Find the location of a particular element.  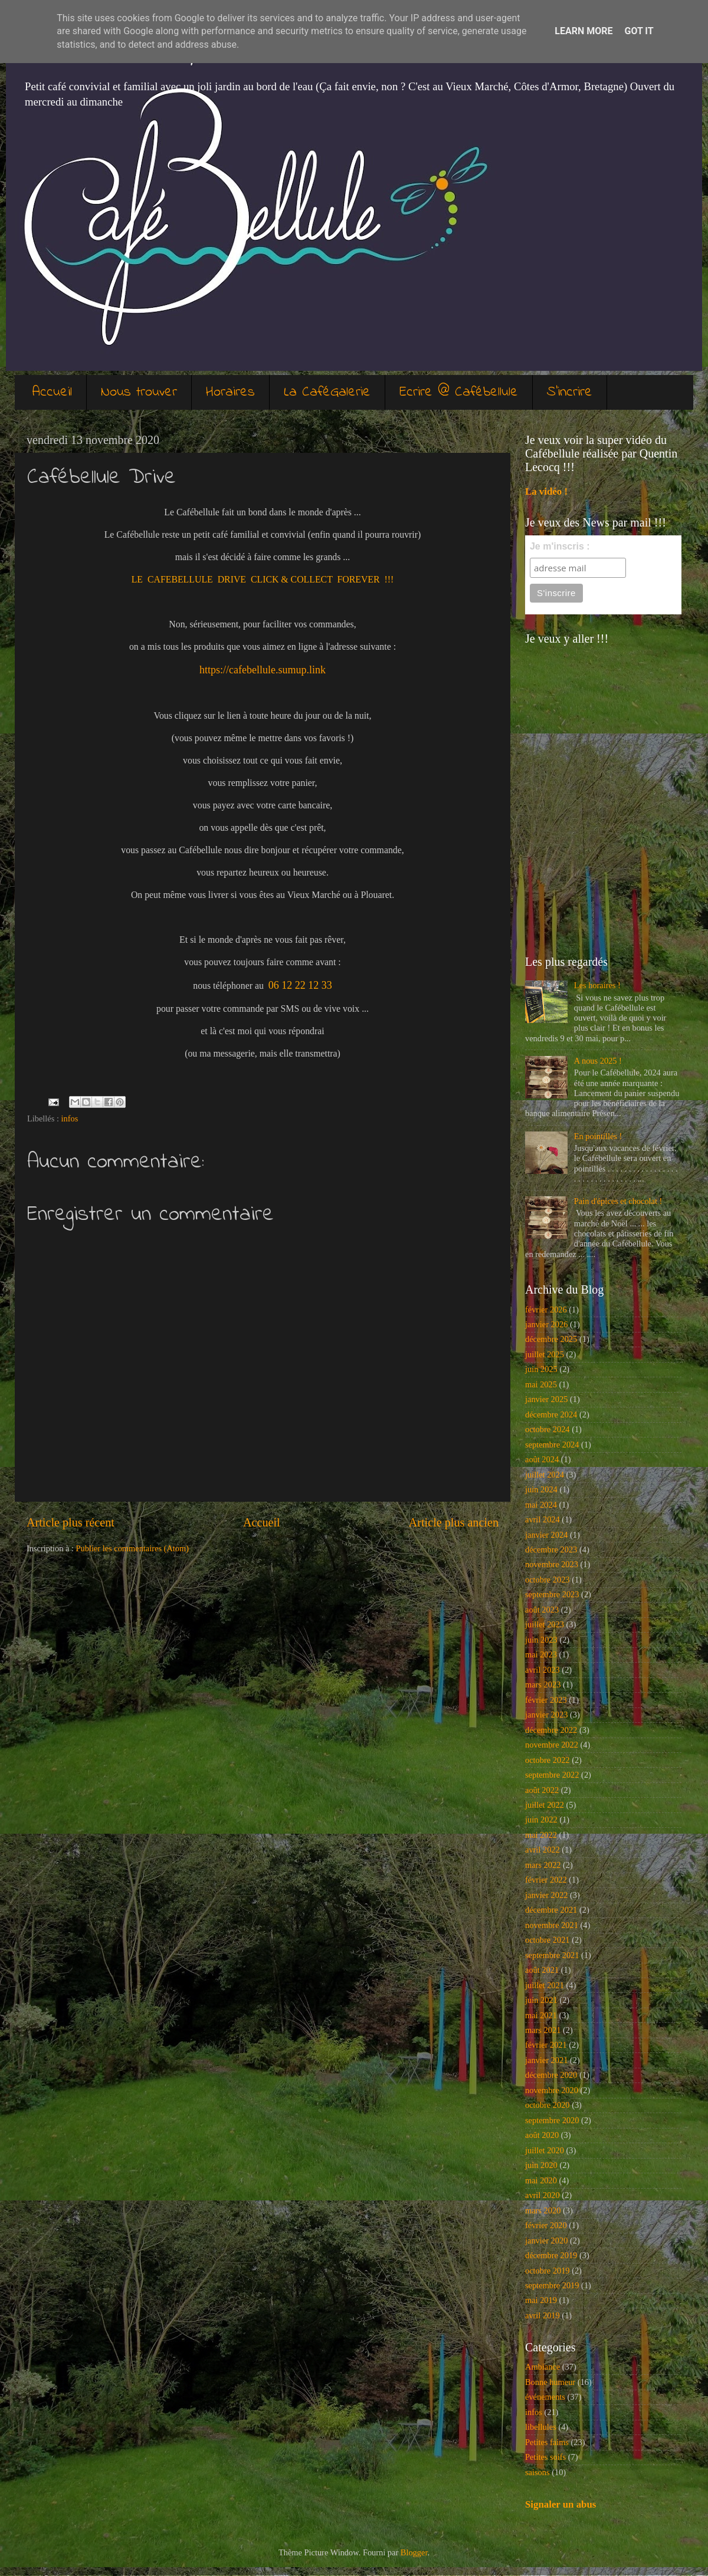

juin 2023 is located at coordinates (541, 1639).